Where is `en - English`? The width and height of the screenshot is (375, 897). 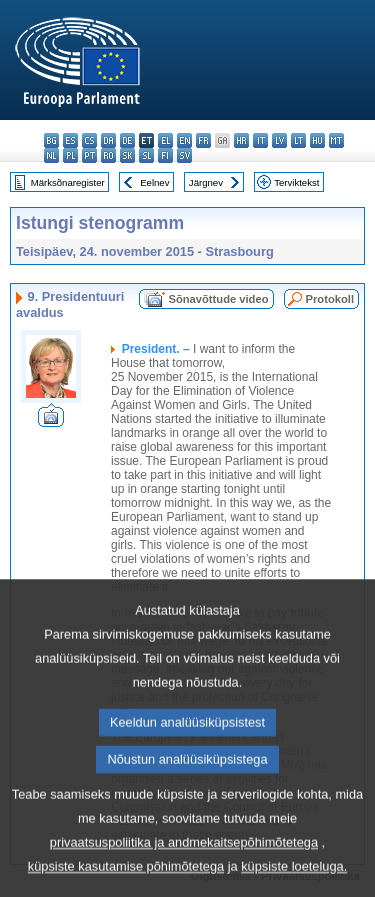
en - English is located at coordinates (184, 140).